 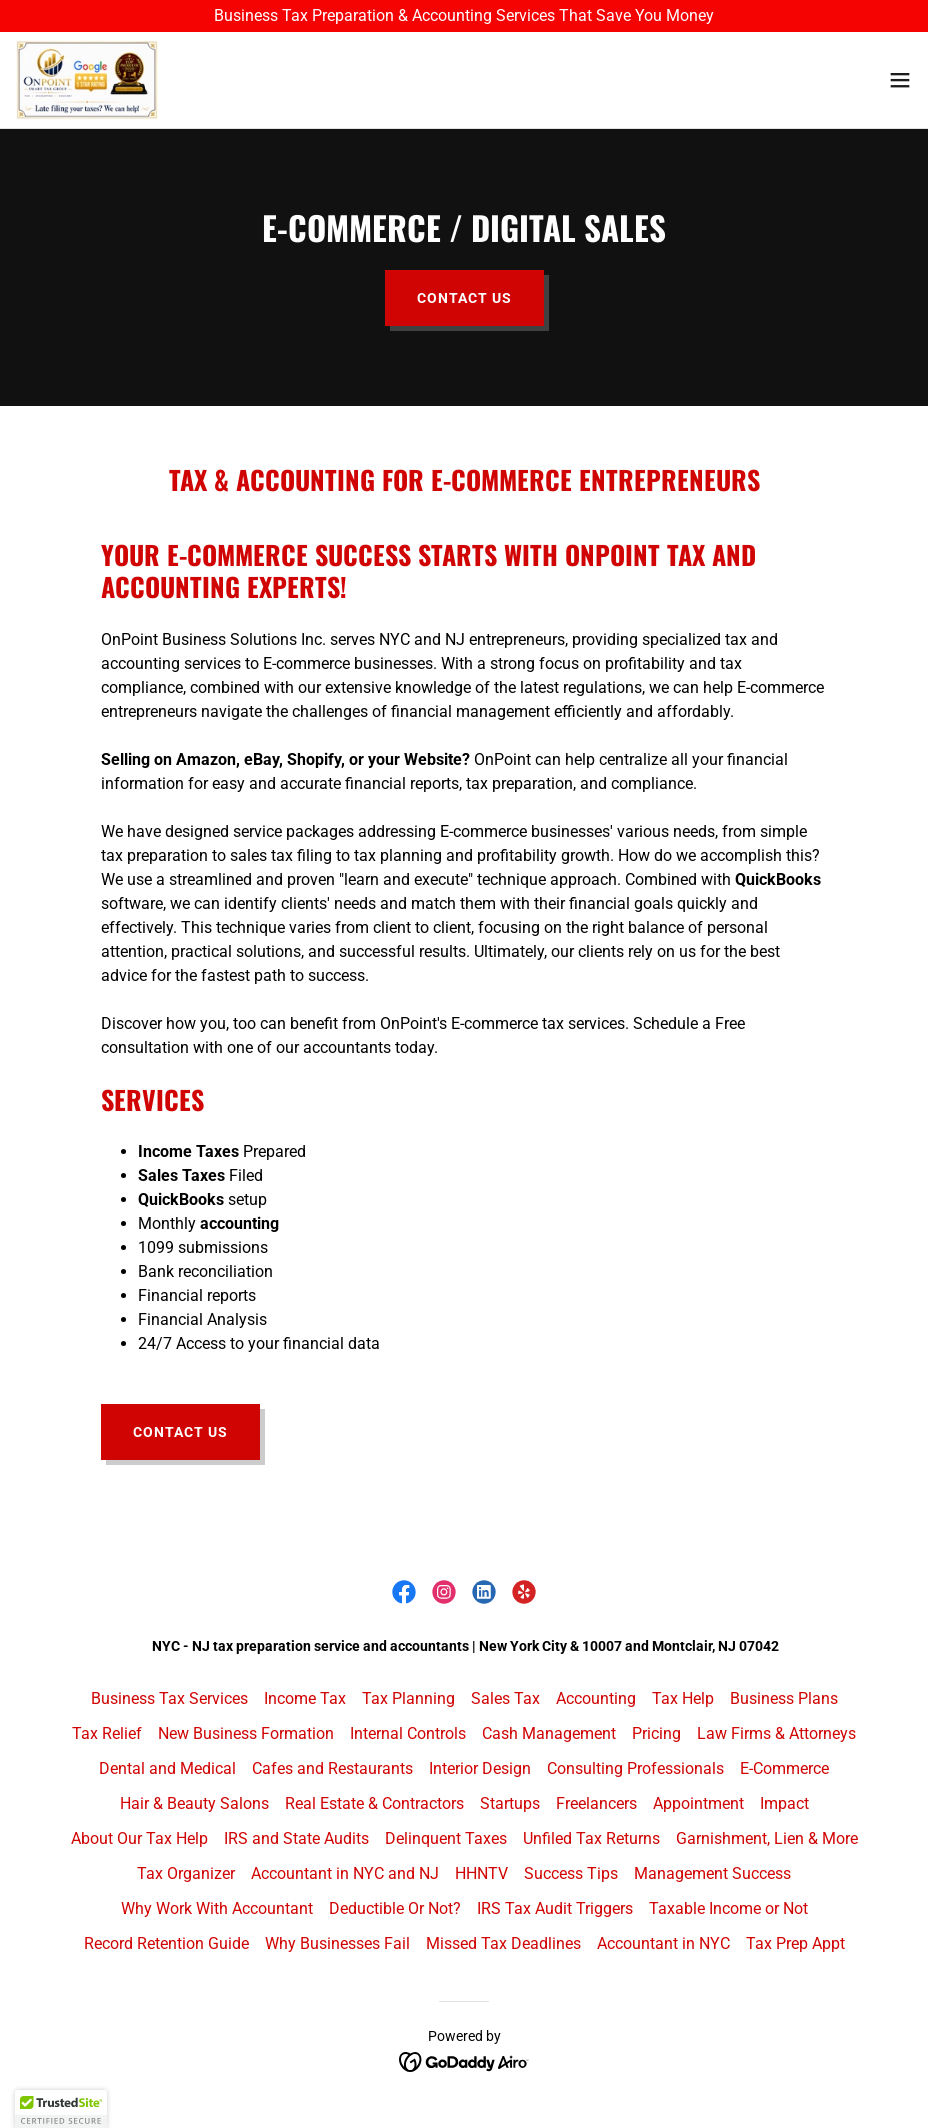 What do you see at coordinates (464, 16) in the screenshot?
I see `[Business Tax Preparation & Accounting Services That Save You Money]` at bounding box center [464, 16].